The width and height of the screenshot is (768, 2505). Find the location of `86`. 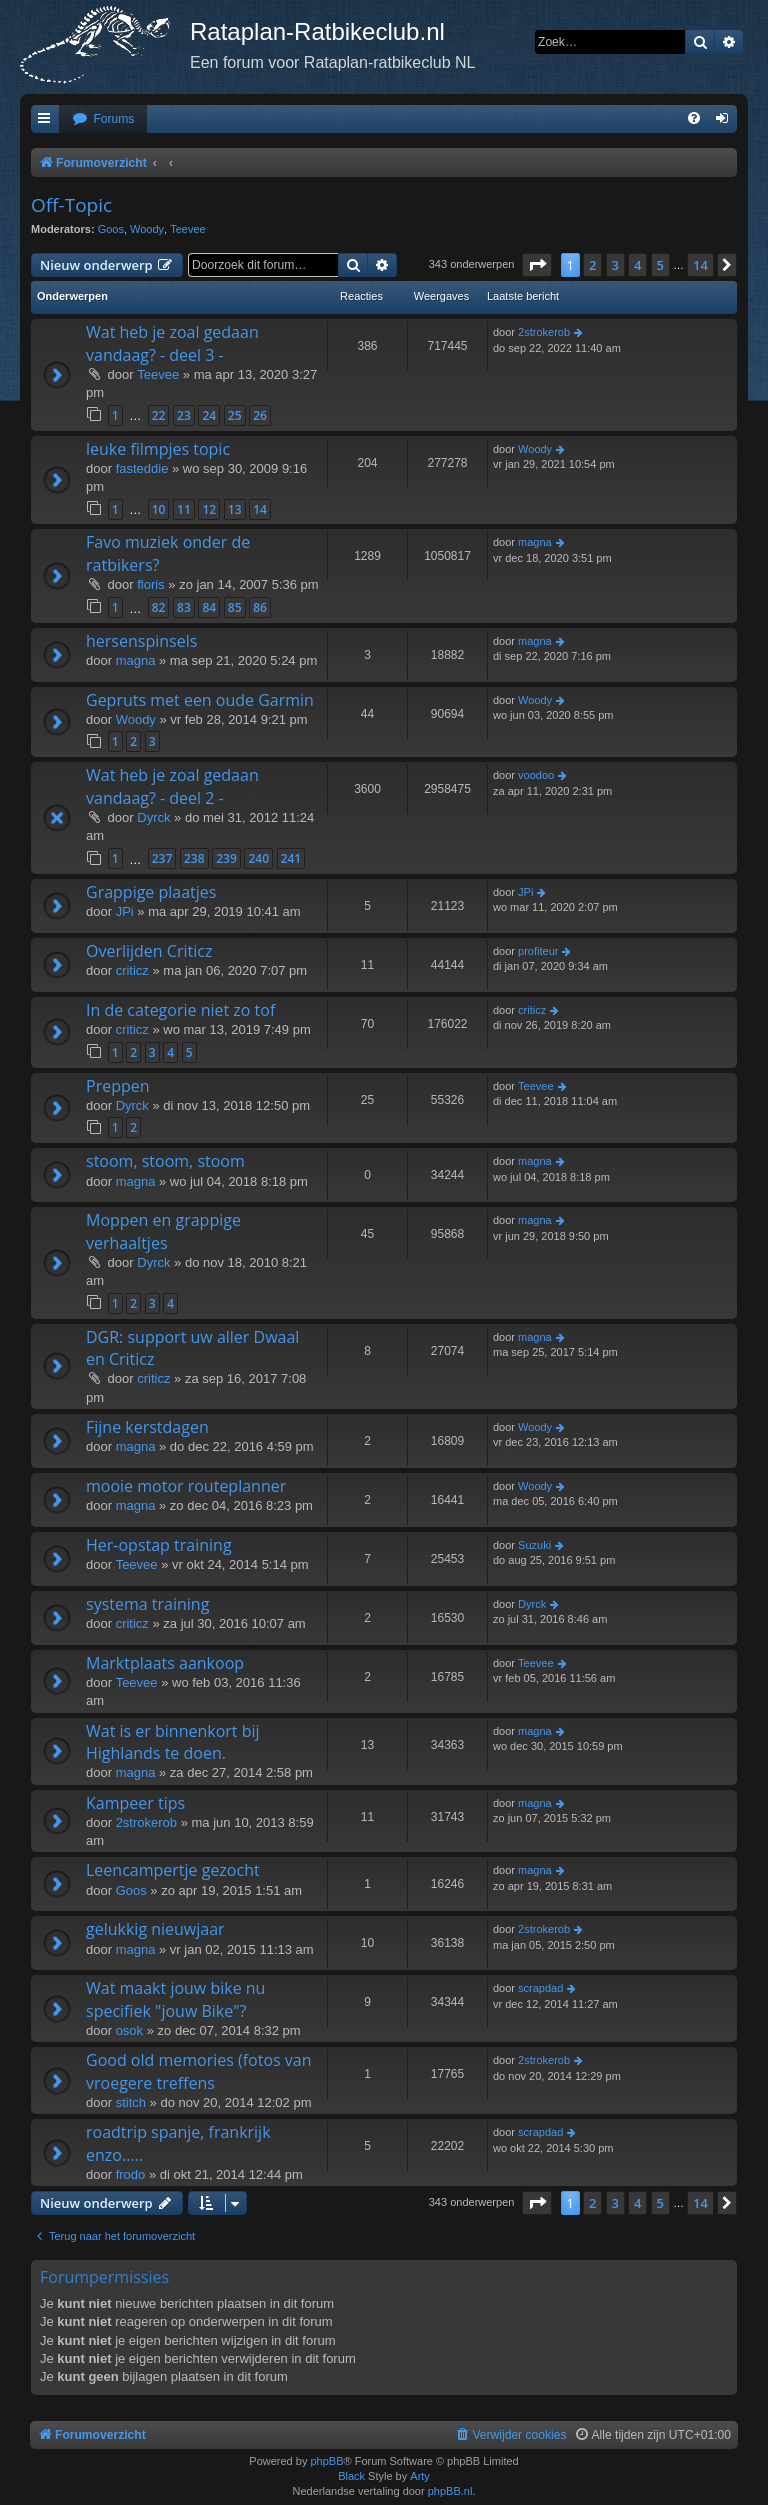

86 is located at coordinates (260, 607).